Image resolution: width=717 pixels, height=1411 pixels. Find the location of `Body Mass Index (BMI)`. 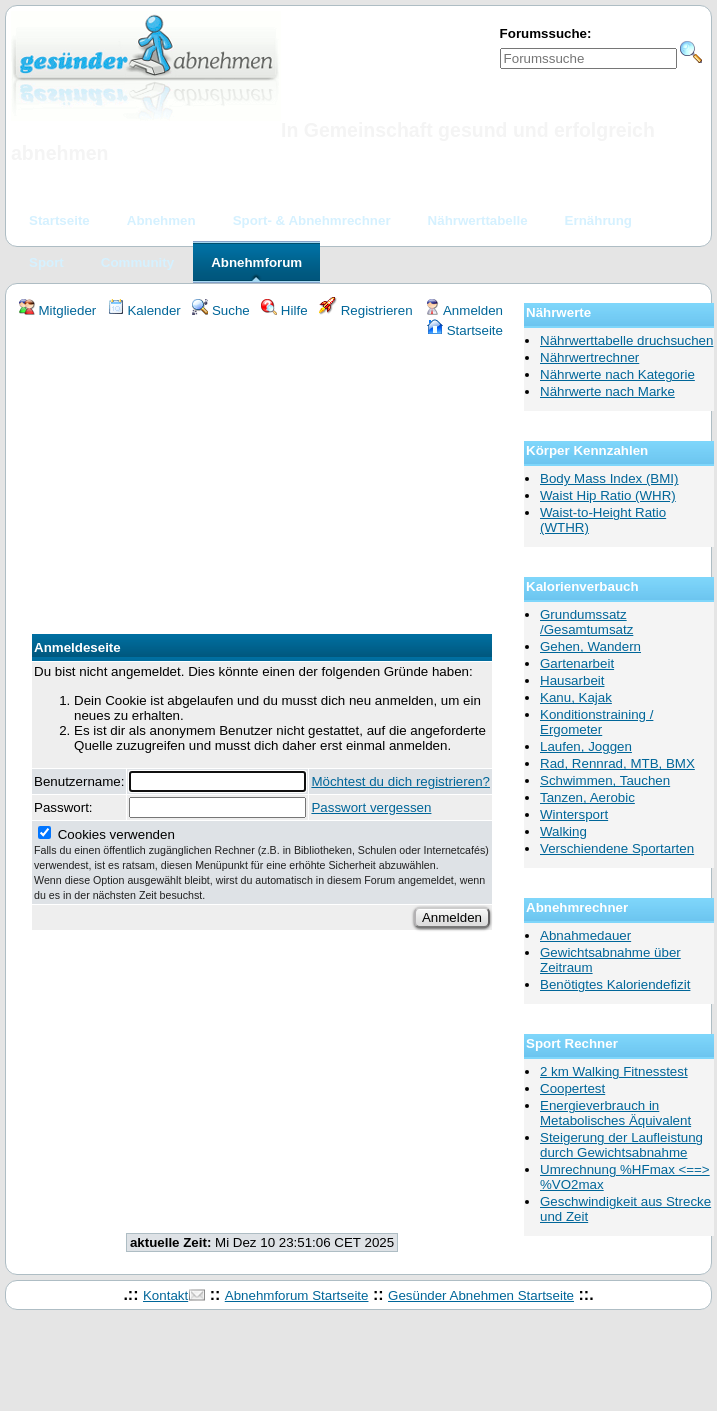

Body Mass Index (BMI) is located at coordinates (609, 478).